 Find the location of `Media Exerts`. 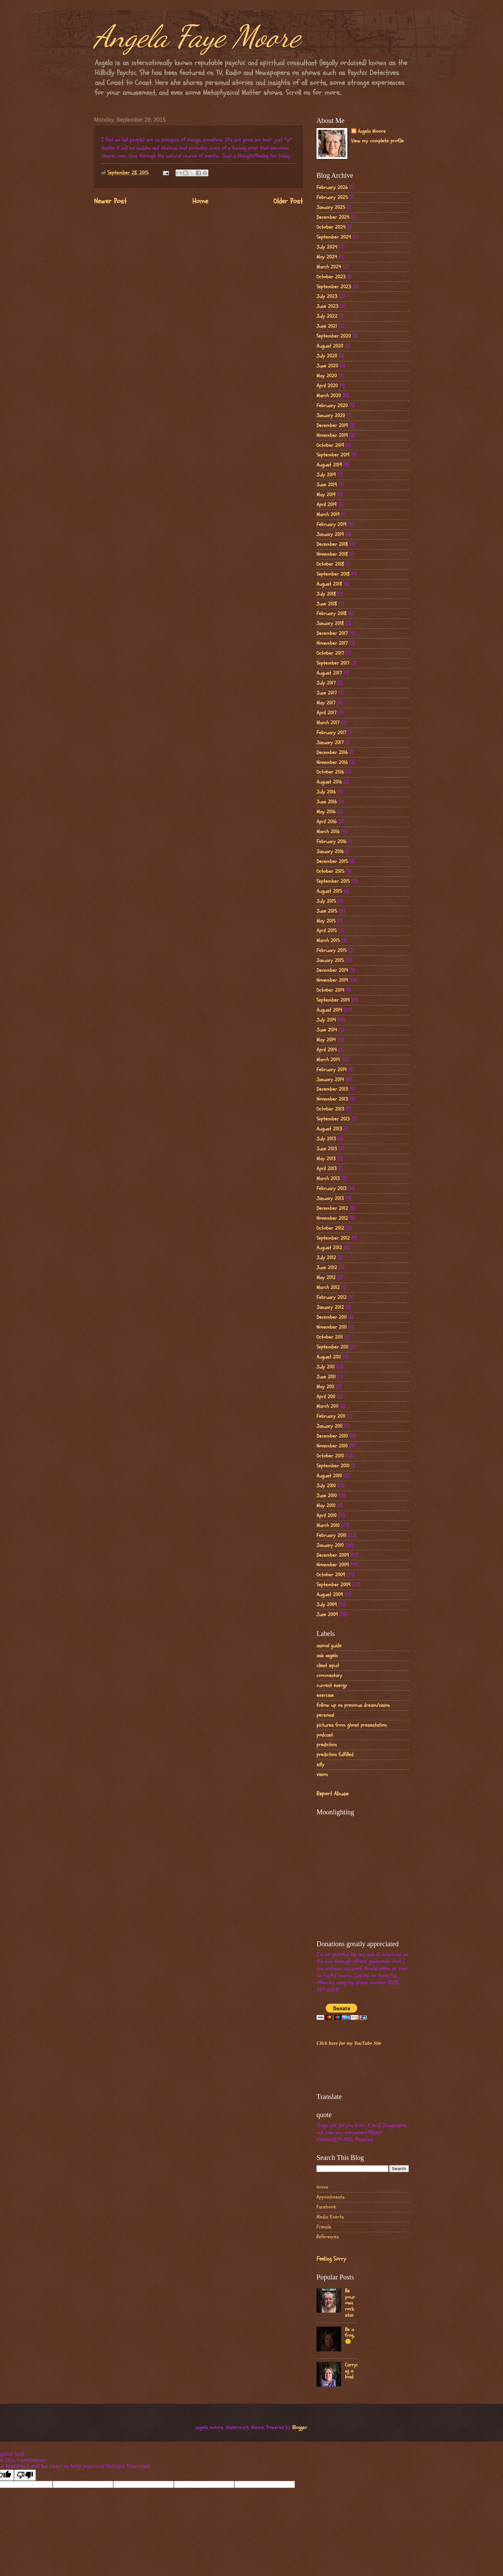

Media Exerts is located at coordinates (330, 2217).